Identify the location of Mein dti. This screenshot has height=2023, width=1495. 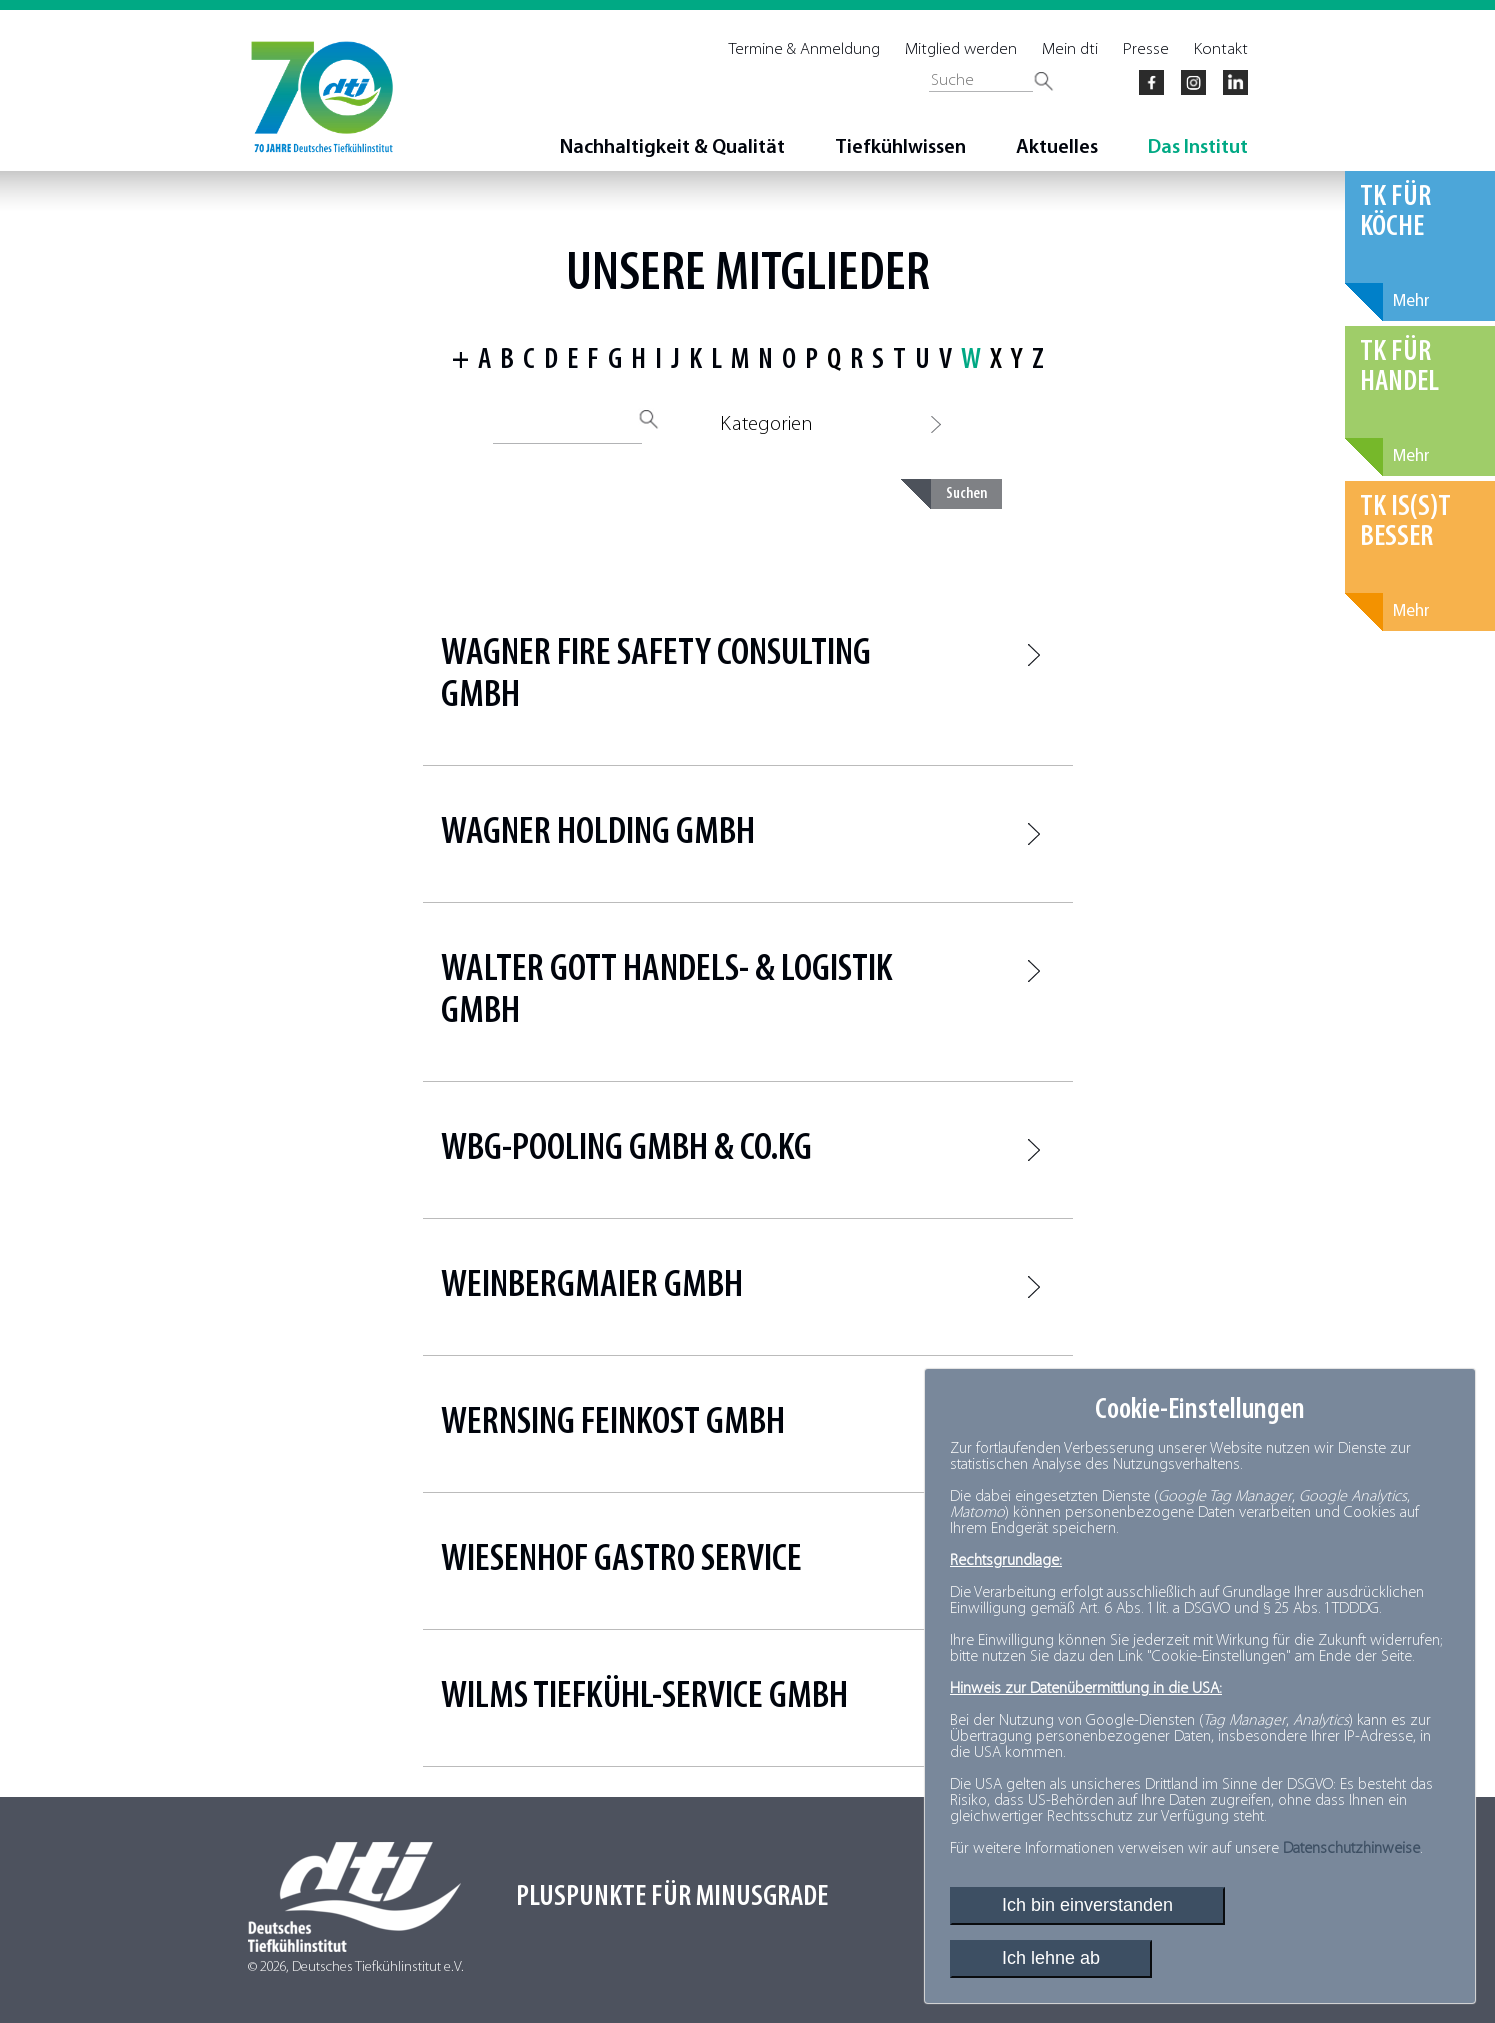
(1070, 49).